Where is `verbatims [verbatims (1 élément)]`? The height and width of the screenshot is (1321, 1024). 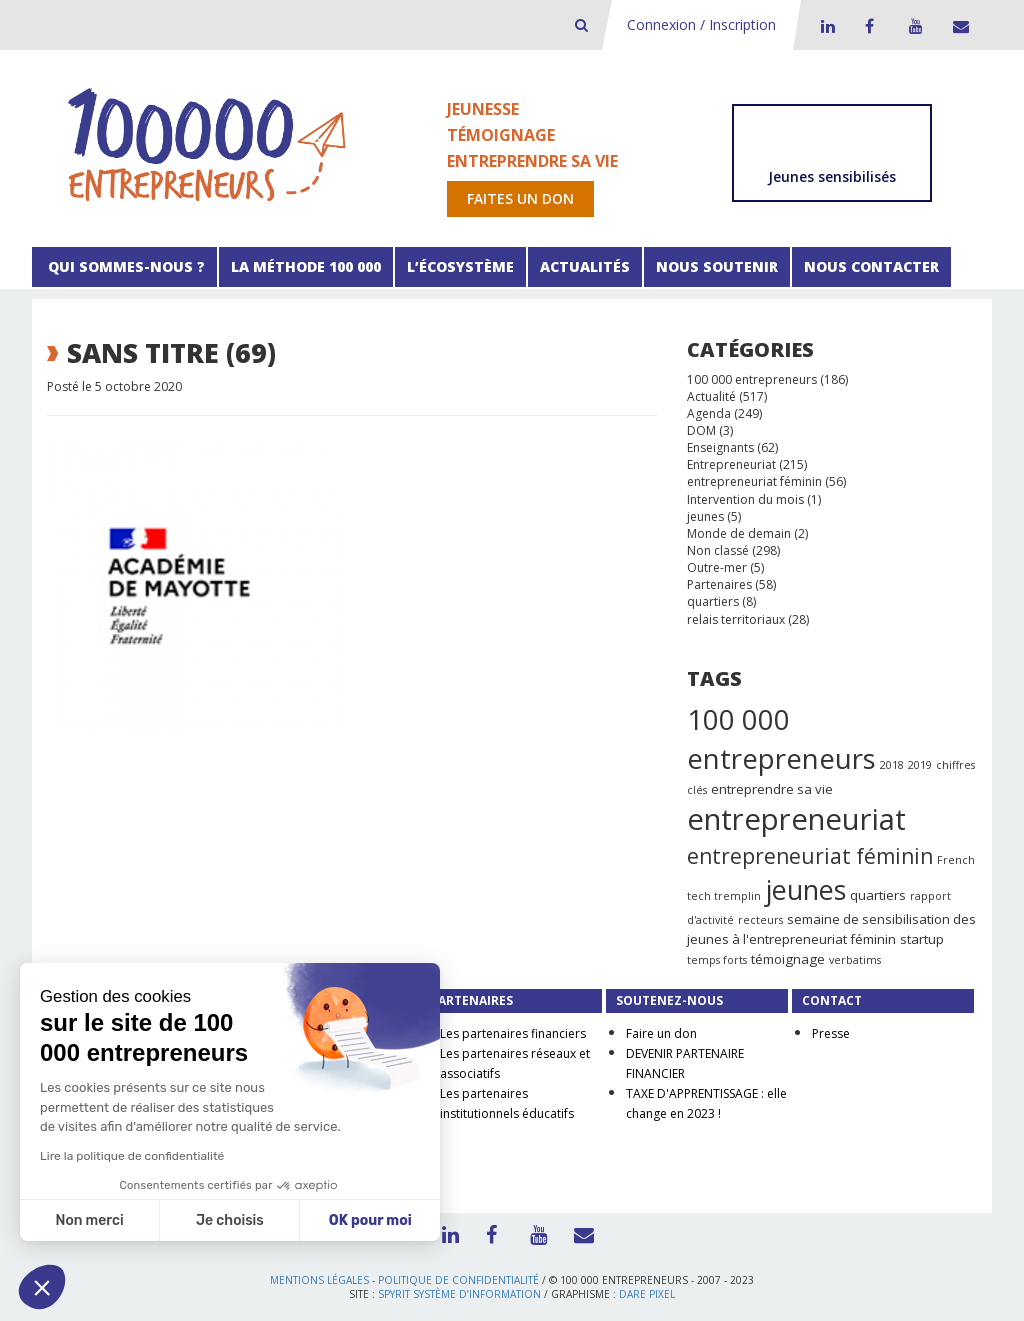
verbatims [verbatims (1 élément)] is located at coordinates (855, 960).